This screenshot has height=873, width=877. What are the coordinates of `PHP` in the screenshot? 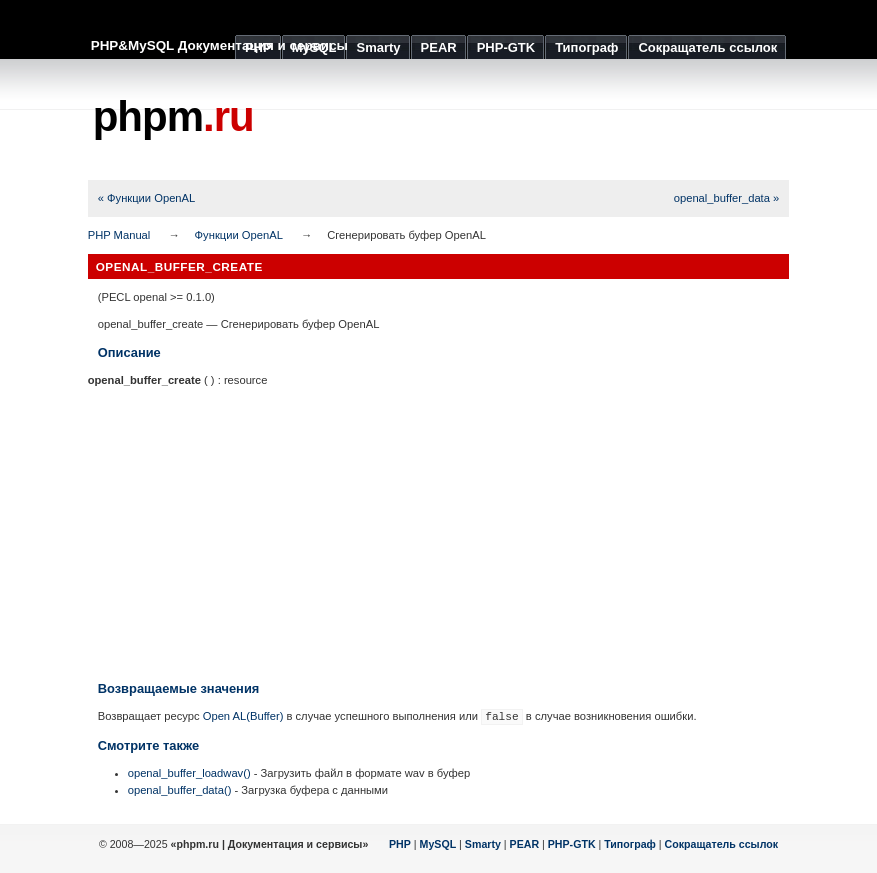 It's located at (400, 844).